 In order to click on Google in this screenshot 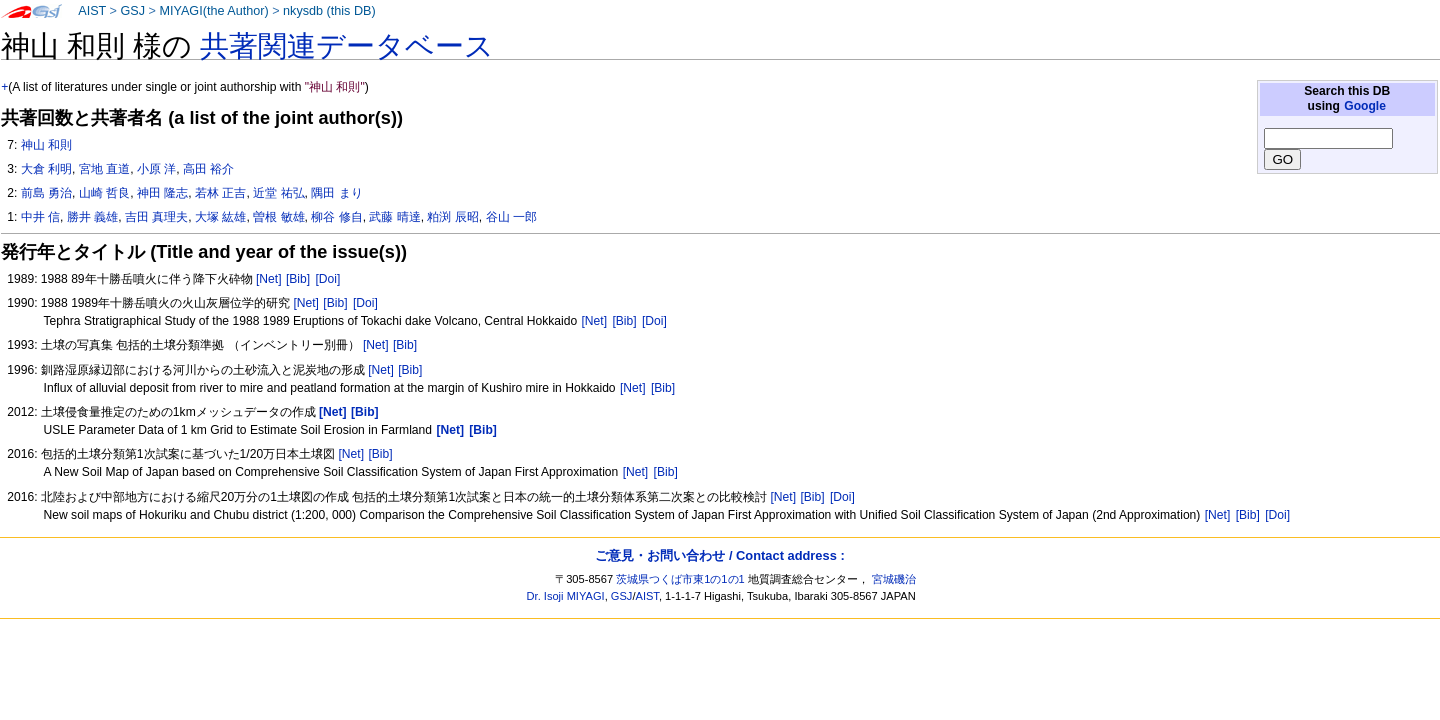, I will do `click(1365, 106)`.